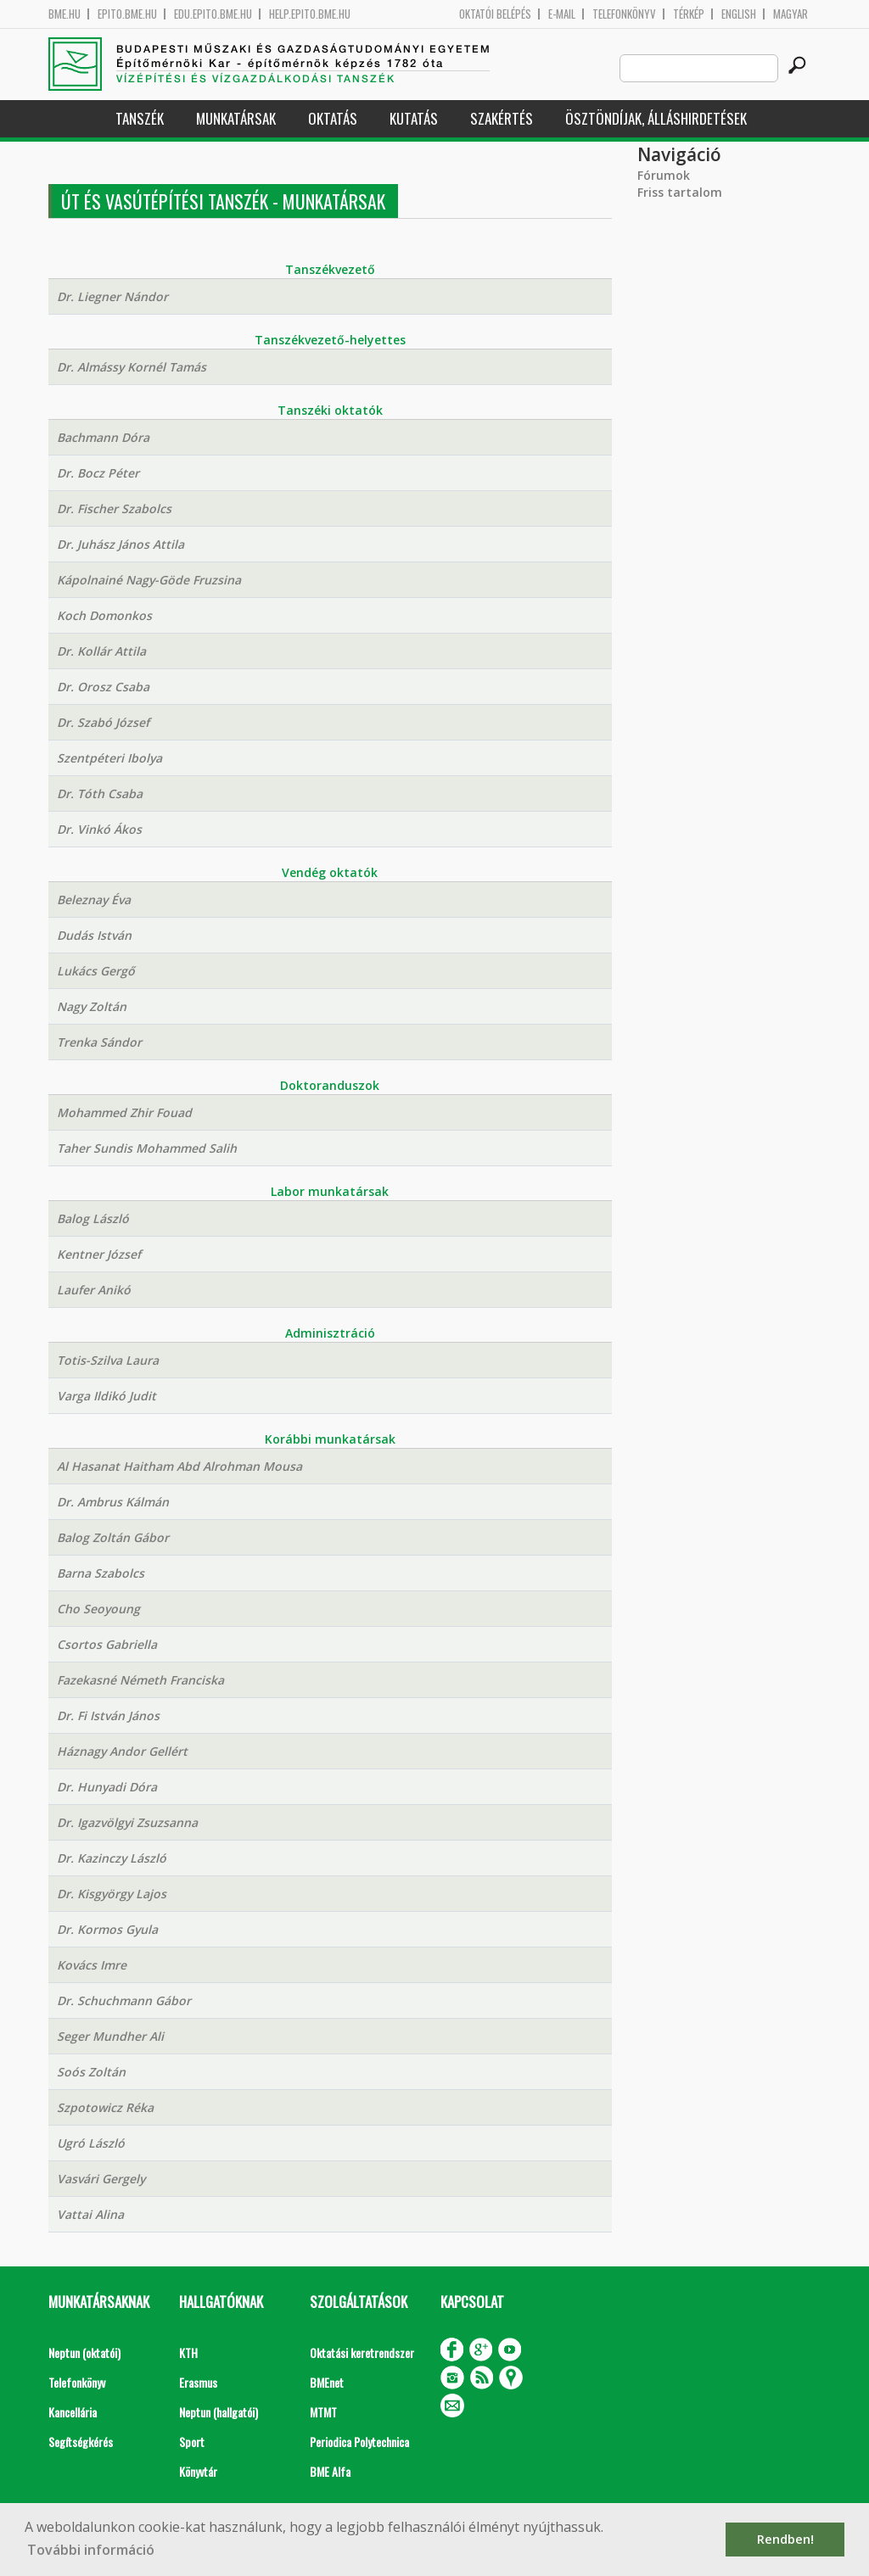 Image resolution: width=869 pixels, height=2576 pixels. What do you see at coordinates (323, 2412) in the screenshot?
I see `MTMT` at bounding box center [323, 2412].